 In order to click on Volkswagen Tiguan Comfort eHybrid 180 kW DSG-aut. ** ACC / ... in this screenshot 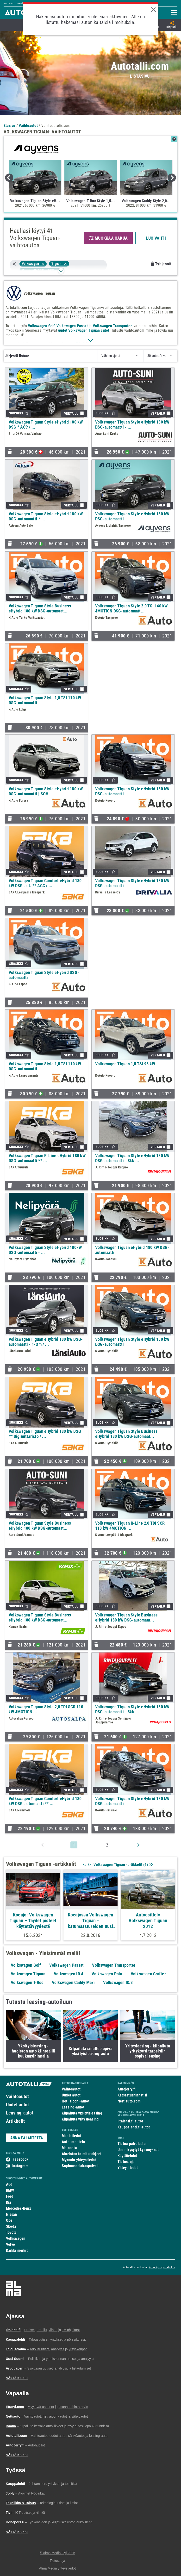, I will do `click(45, 883)`.